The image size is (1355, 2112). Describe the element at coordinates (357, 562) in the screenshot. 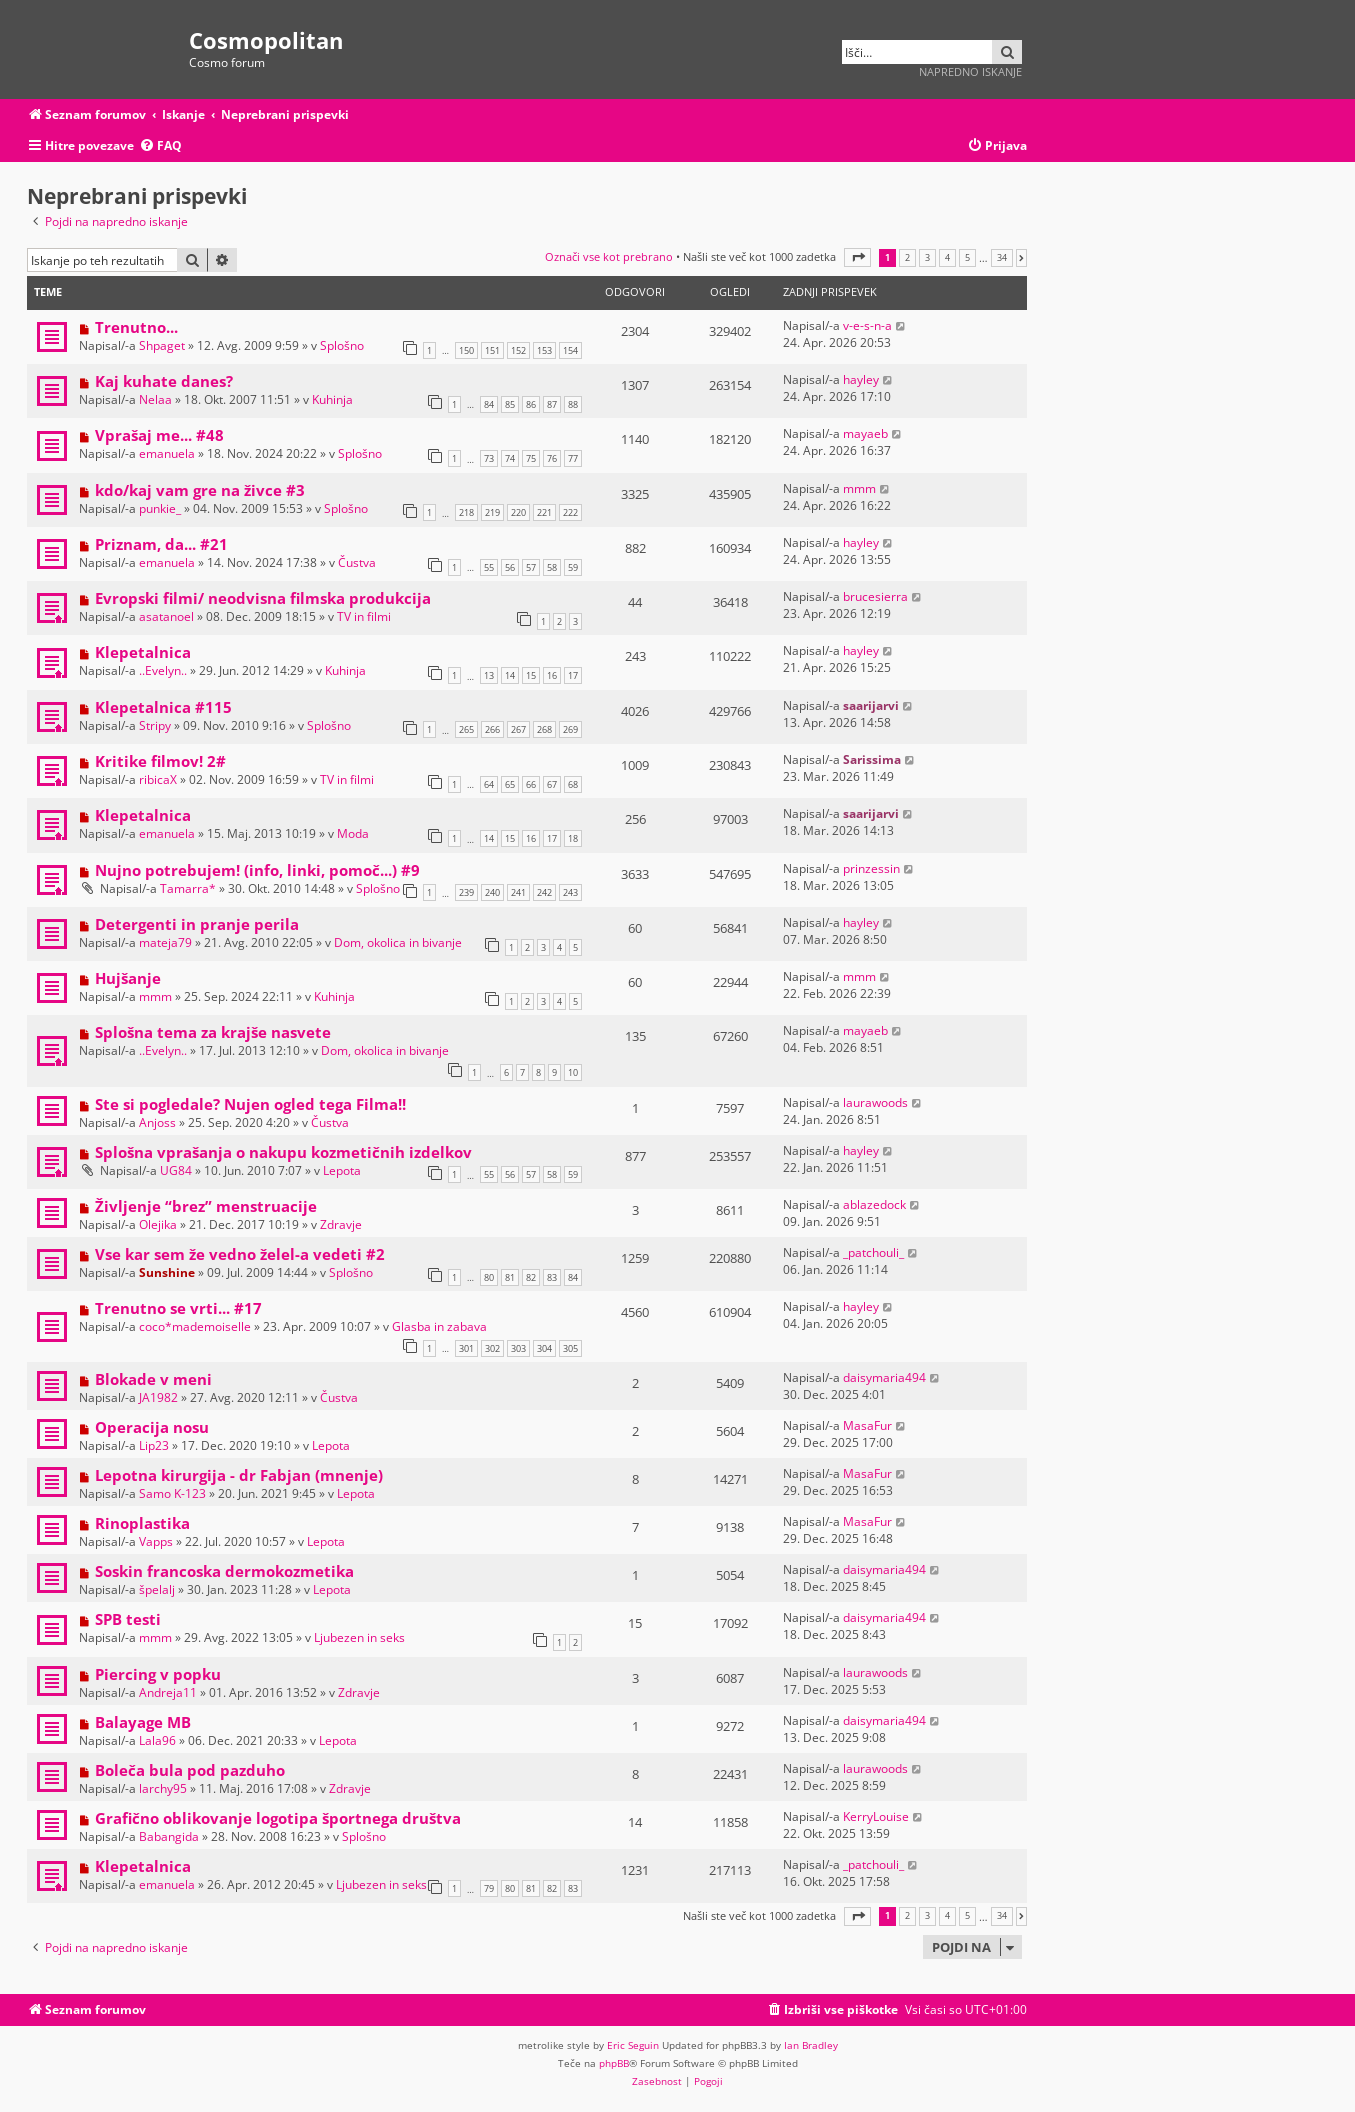

I see `Čustva` at that location.